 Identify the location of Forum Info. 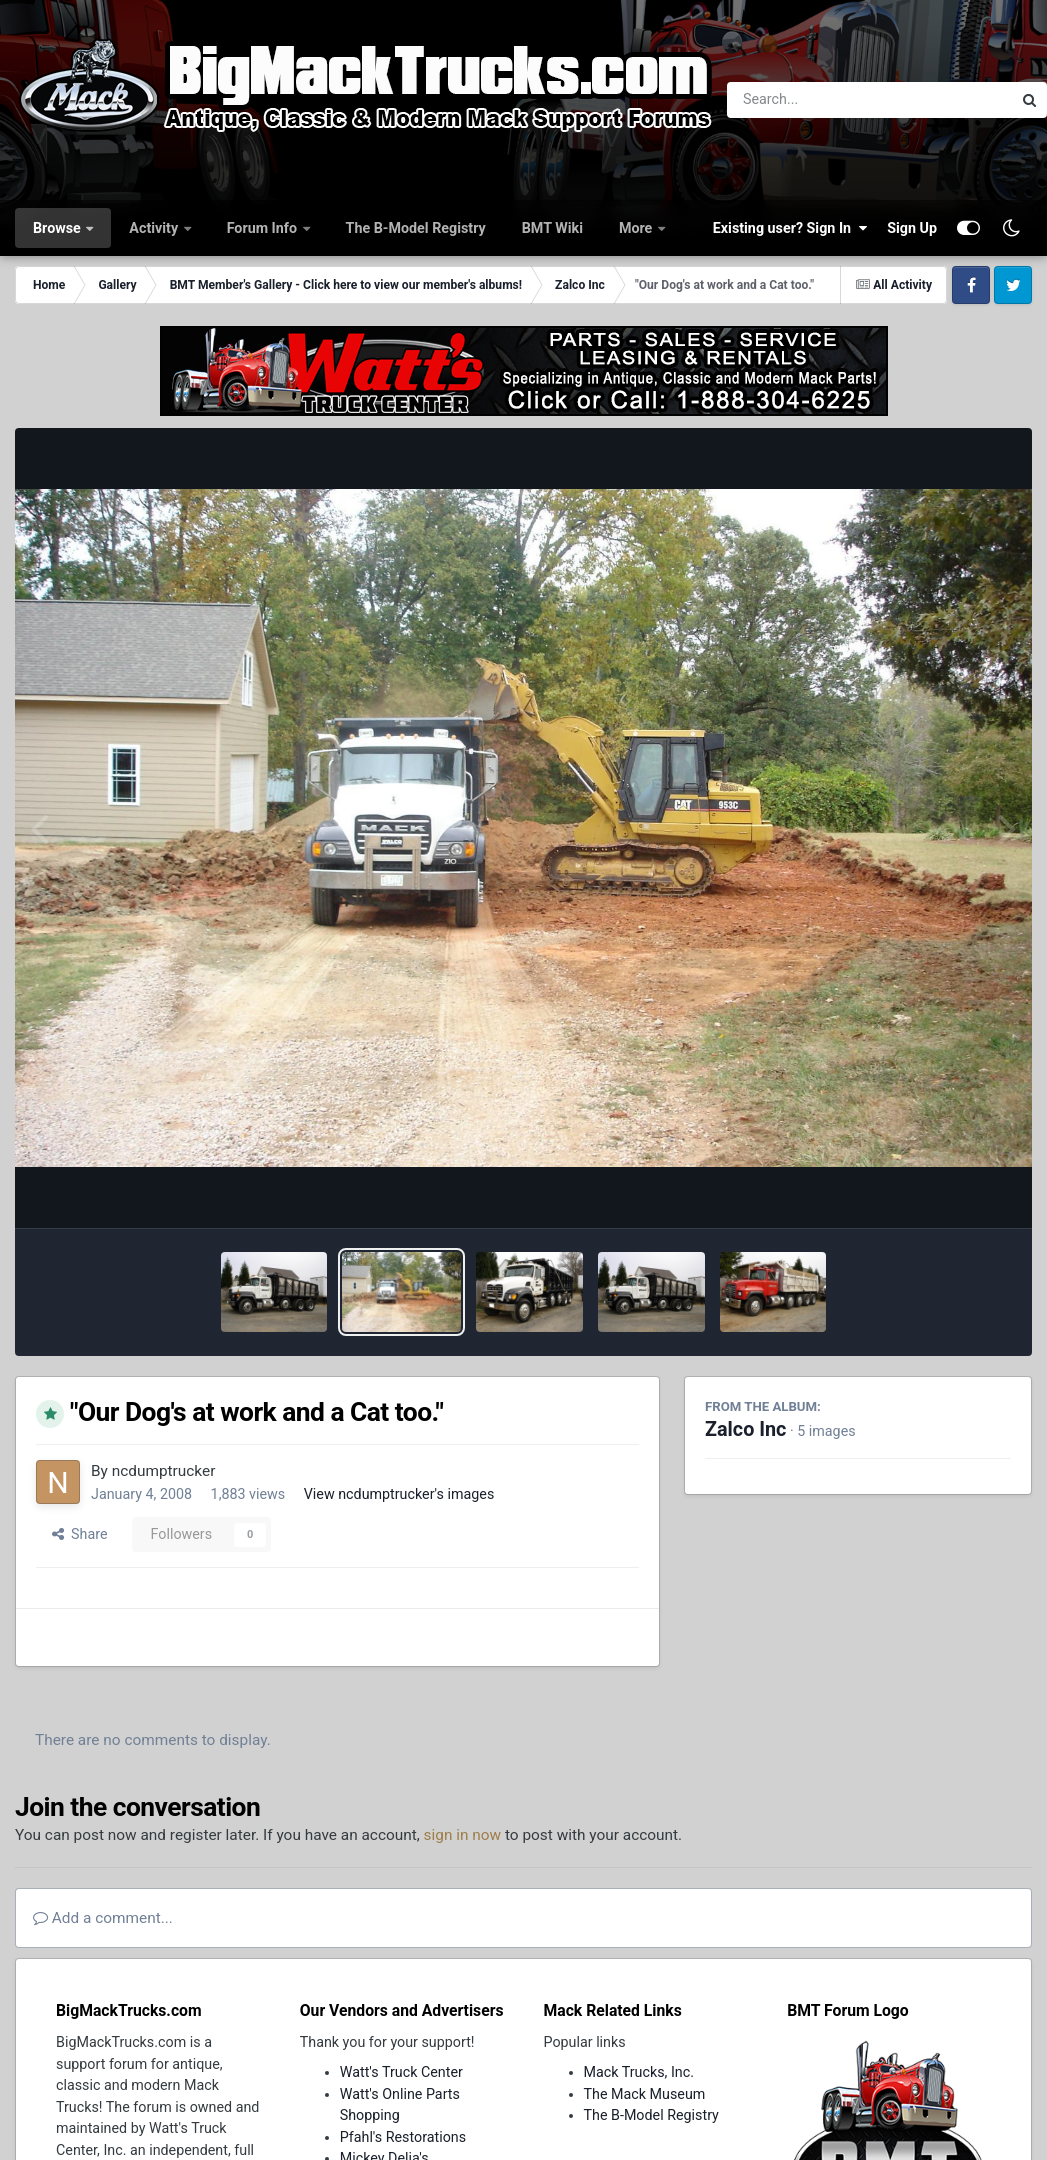
(264, 228).